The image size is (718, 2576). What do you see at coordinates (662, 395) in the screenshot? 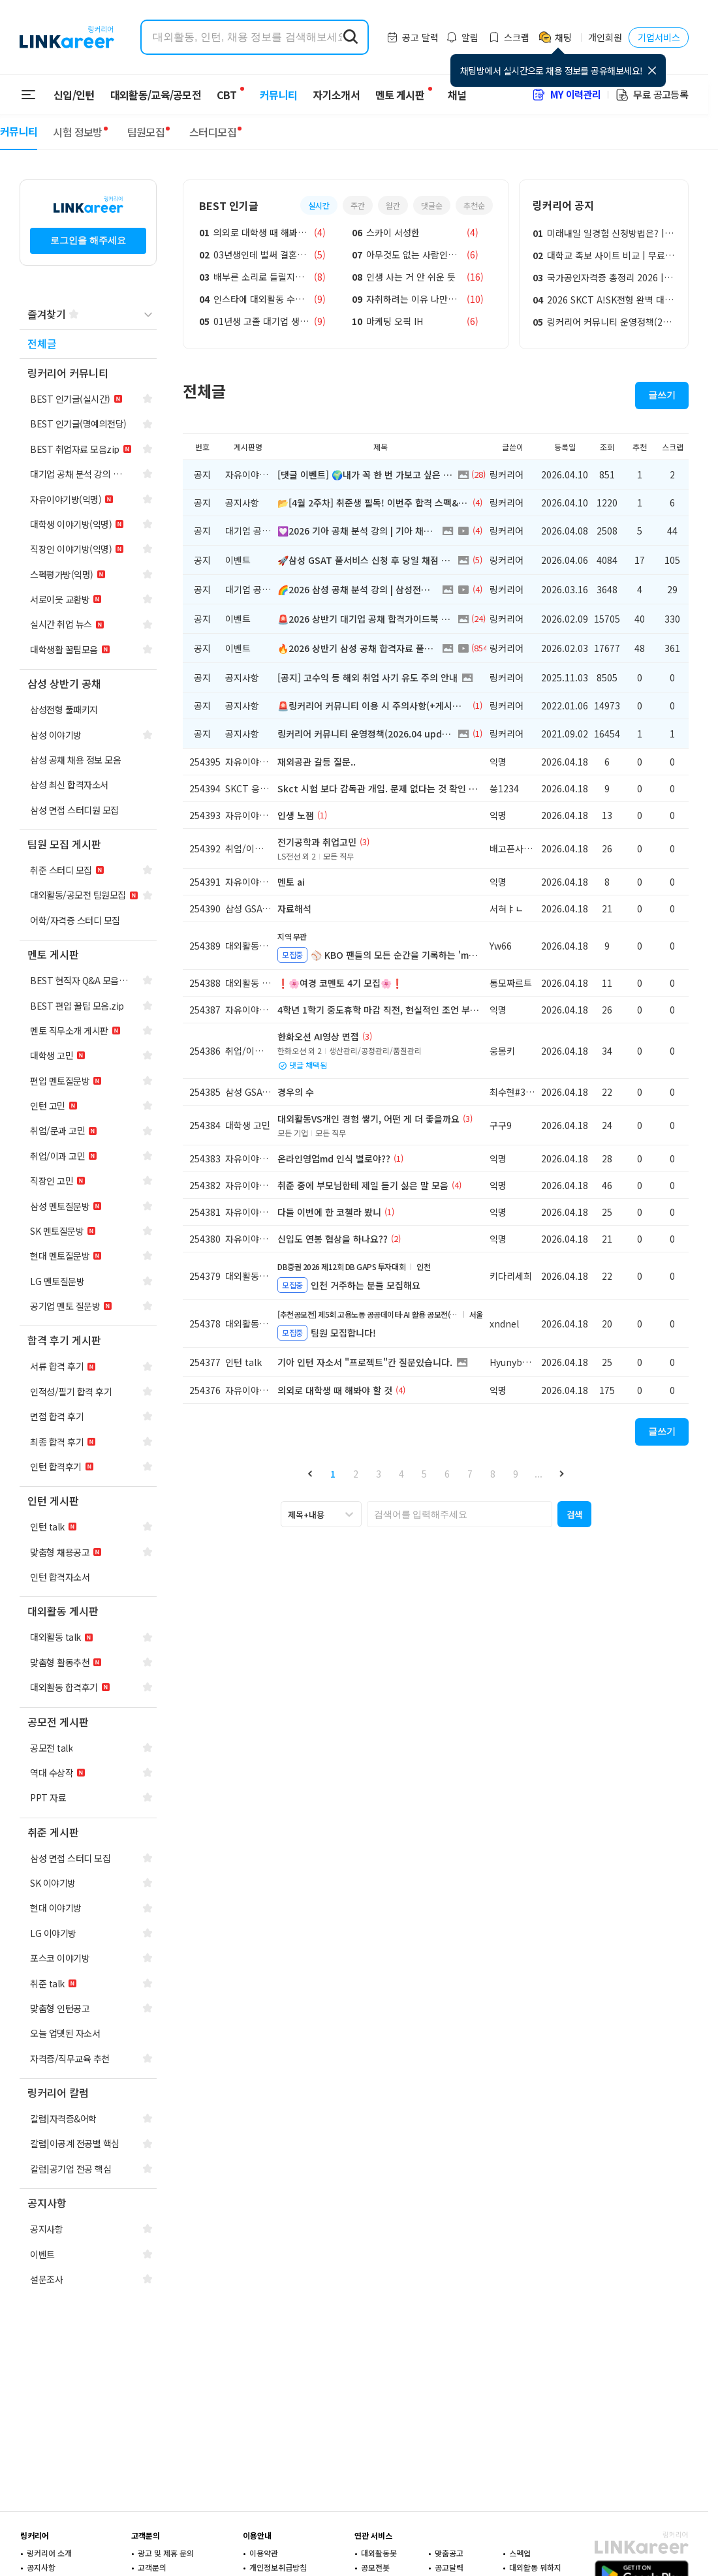
I see `글쓰기 [button]` at bounding box center [662, 395].